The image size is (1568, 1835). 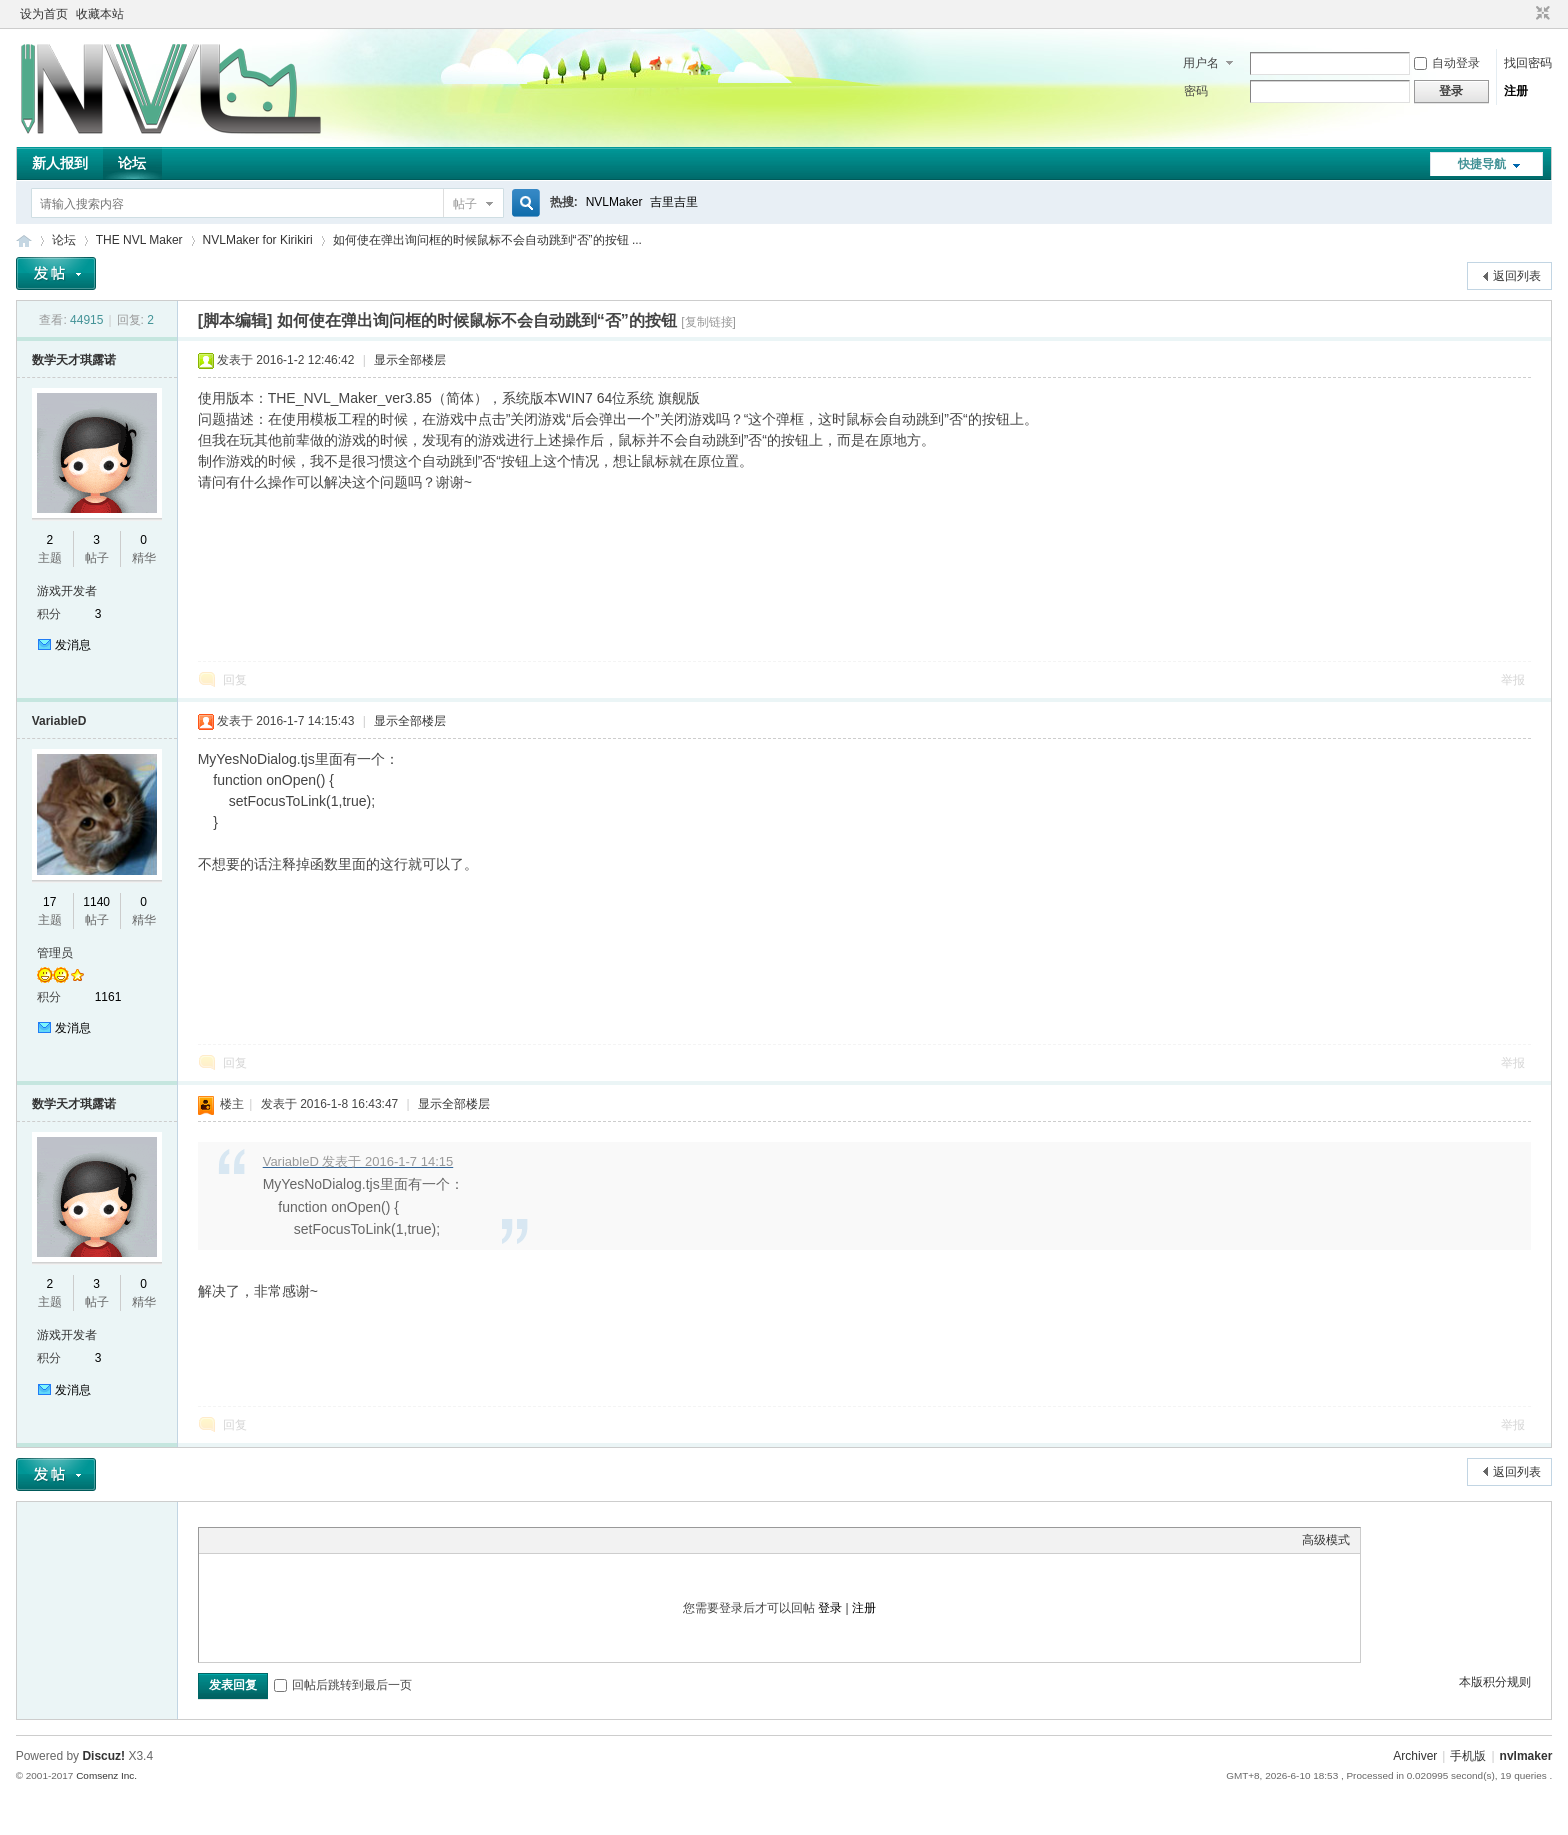 What do you see at coordinates (309, 1540) in the screenshot?
I see `Quote` at bounding box center [309, 1540].